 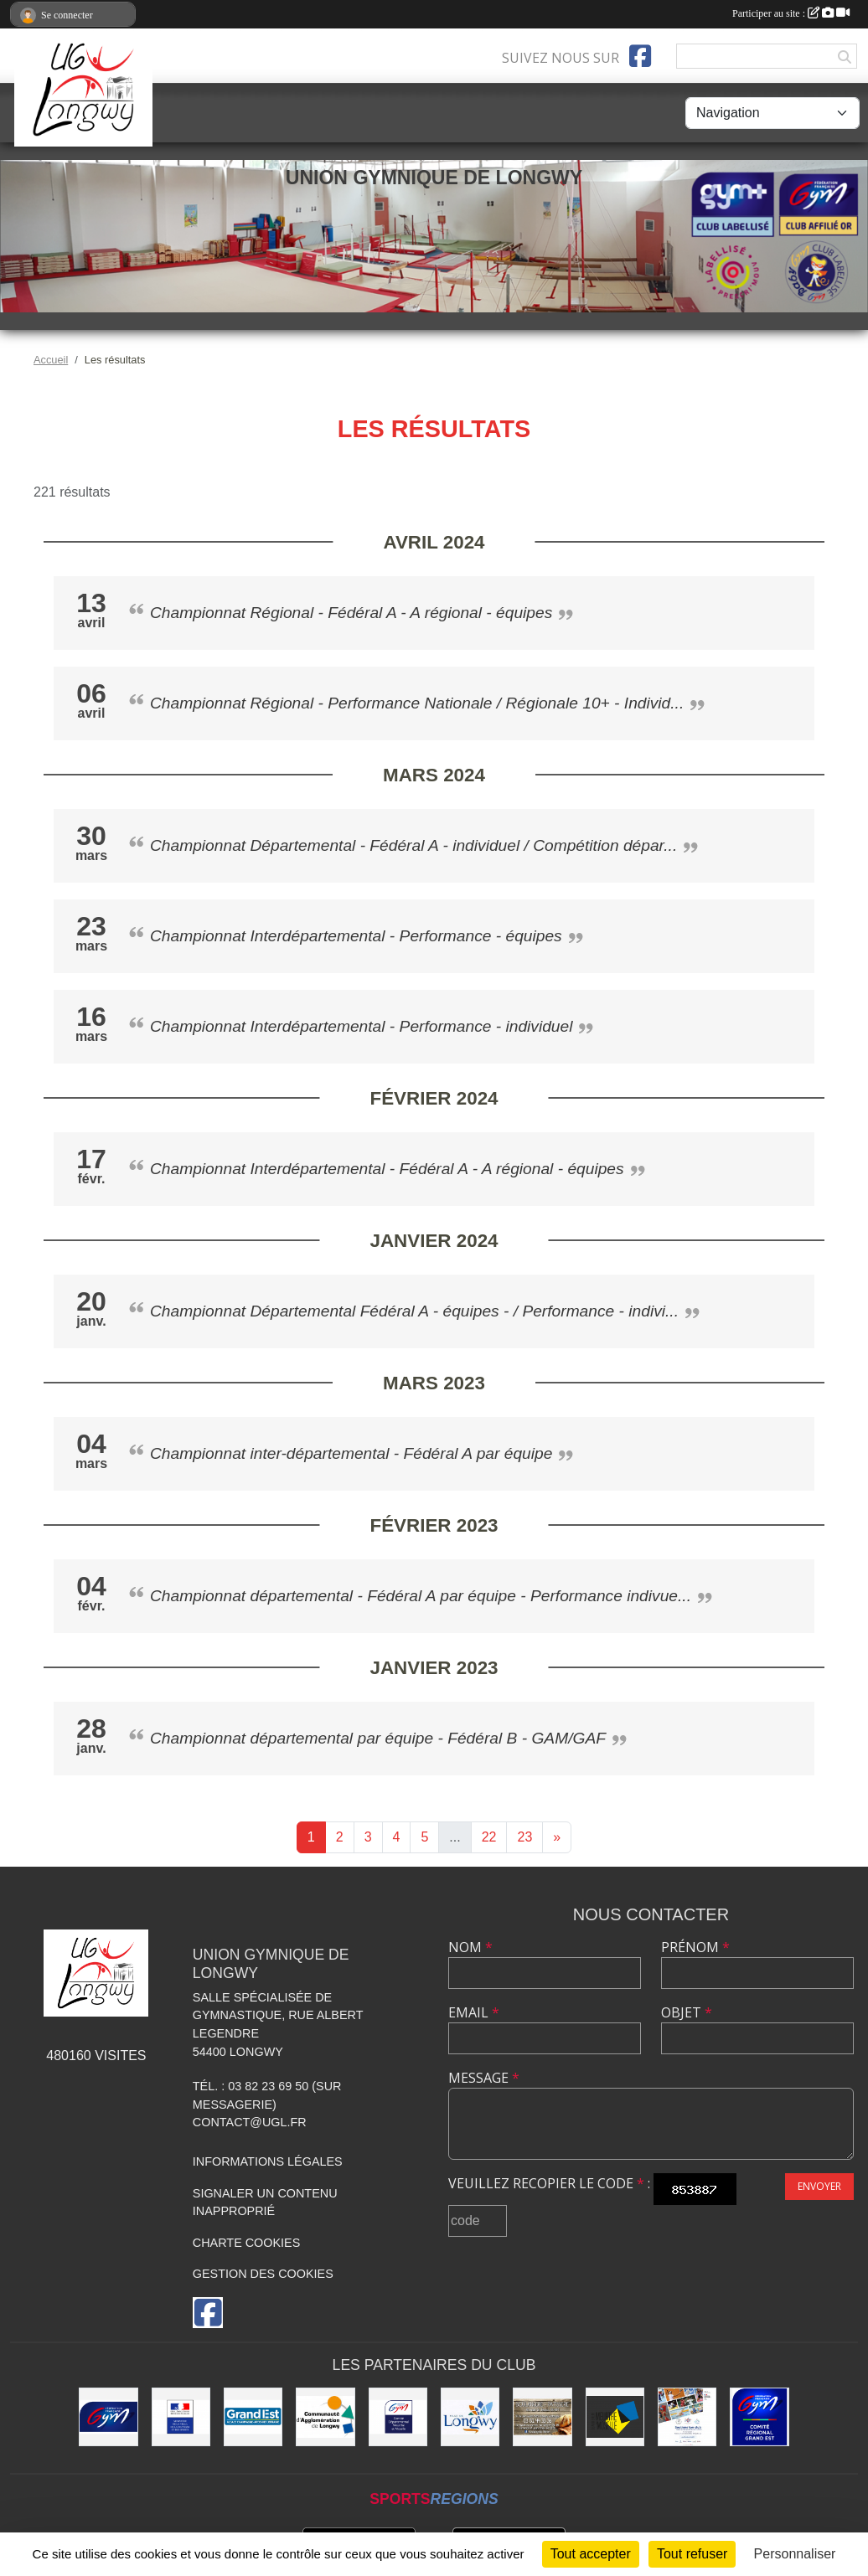 What do you see at coordinates (470, 1947) in the screenshot?
I see `Nom` at bounding box center [470, 1947].